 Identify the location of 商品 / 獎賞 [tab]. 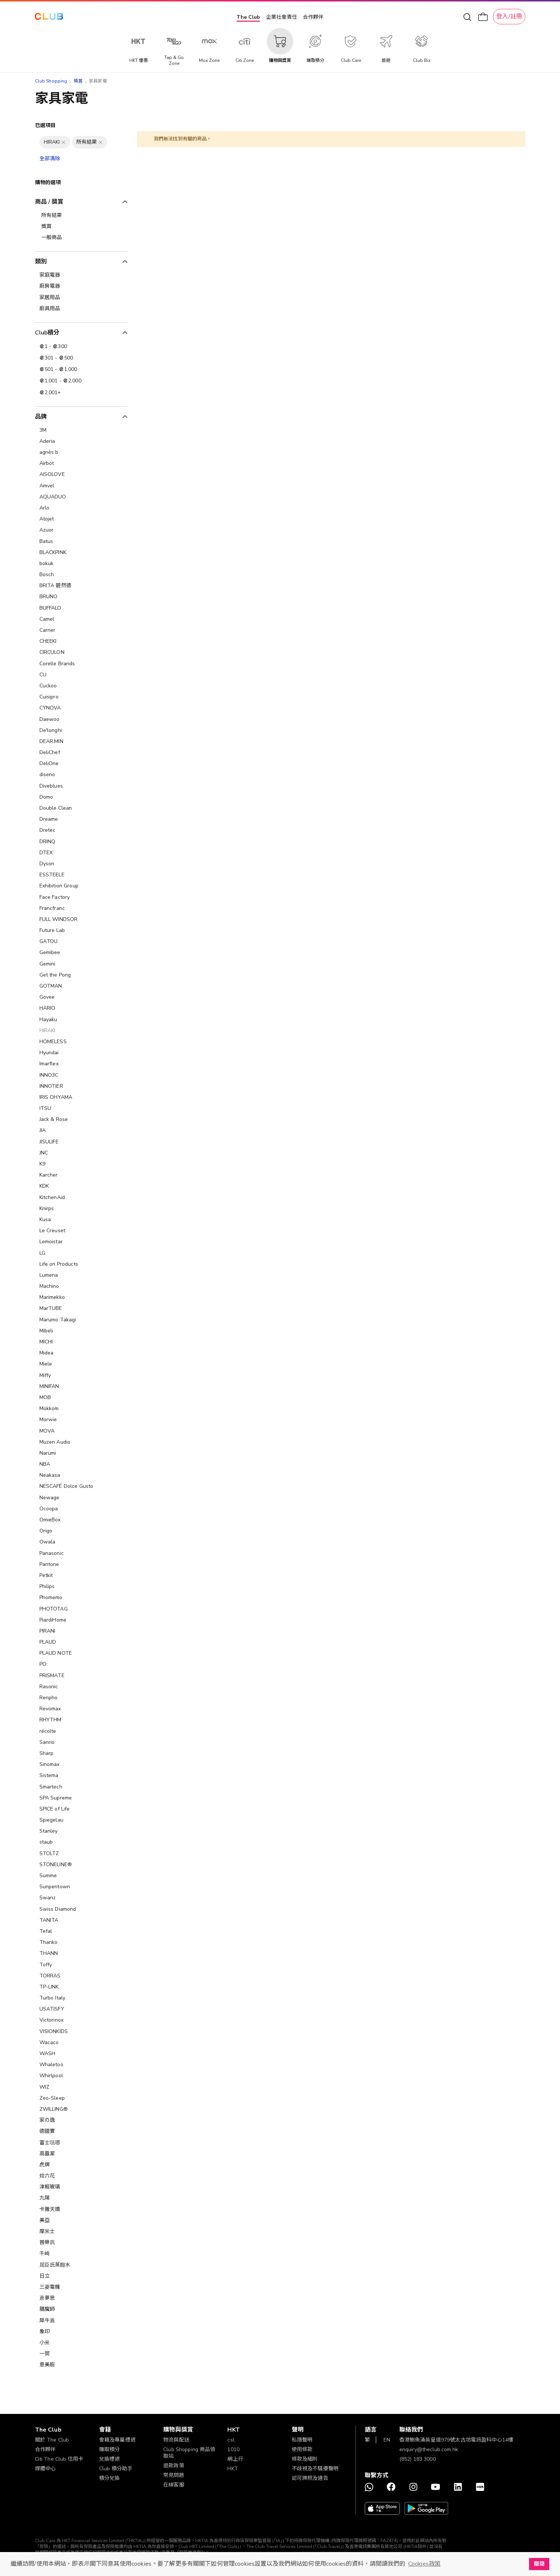
(49, 202).